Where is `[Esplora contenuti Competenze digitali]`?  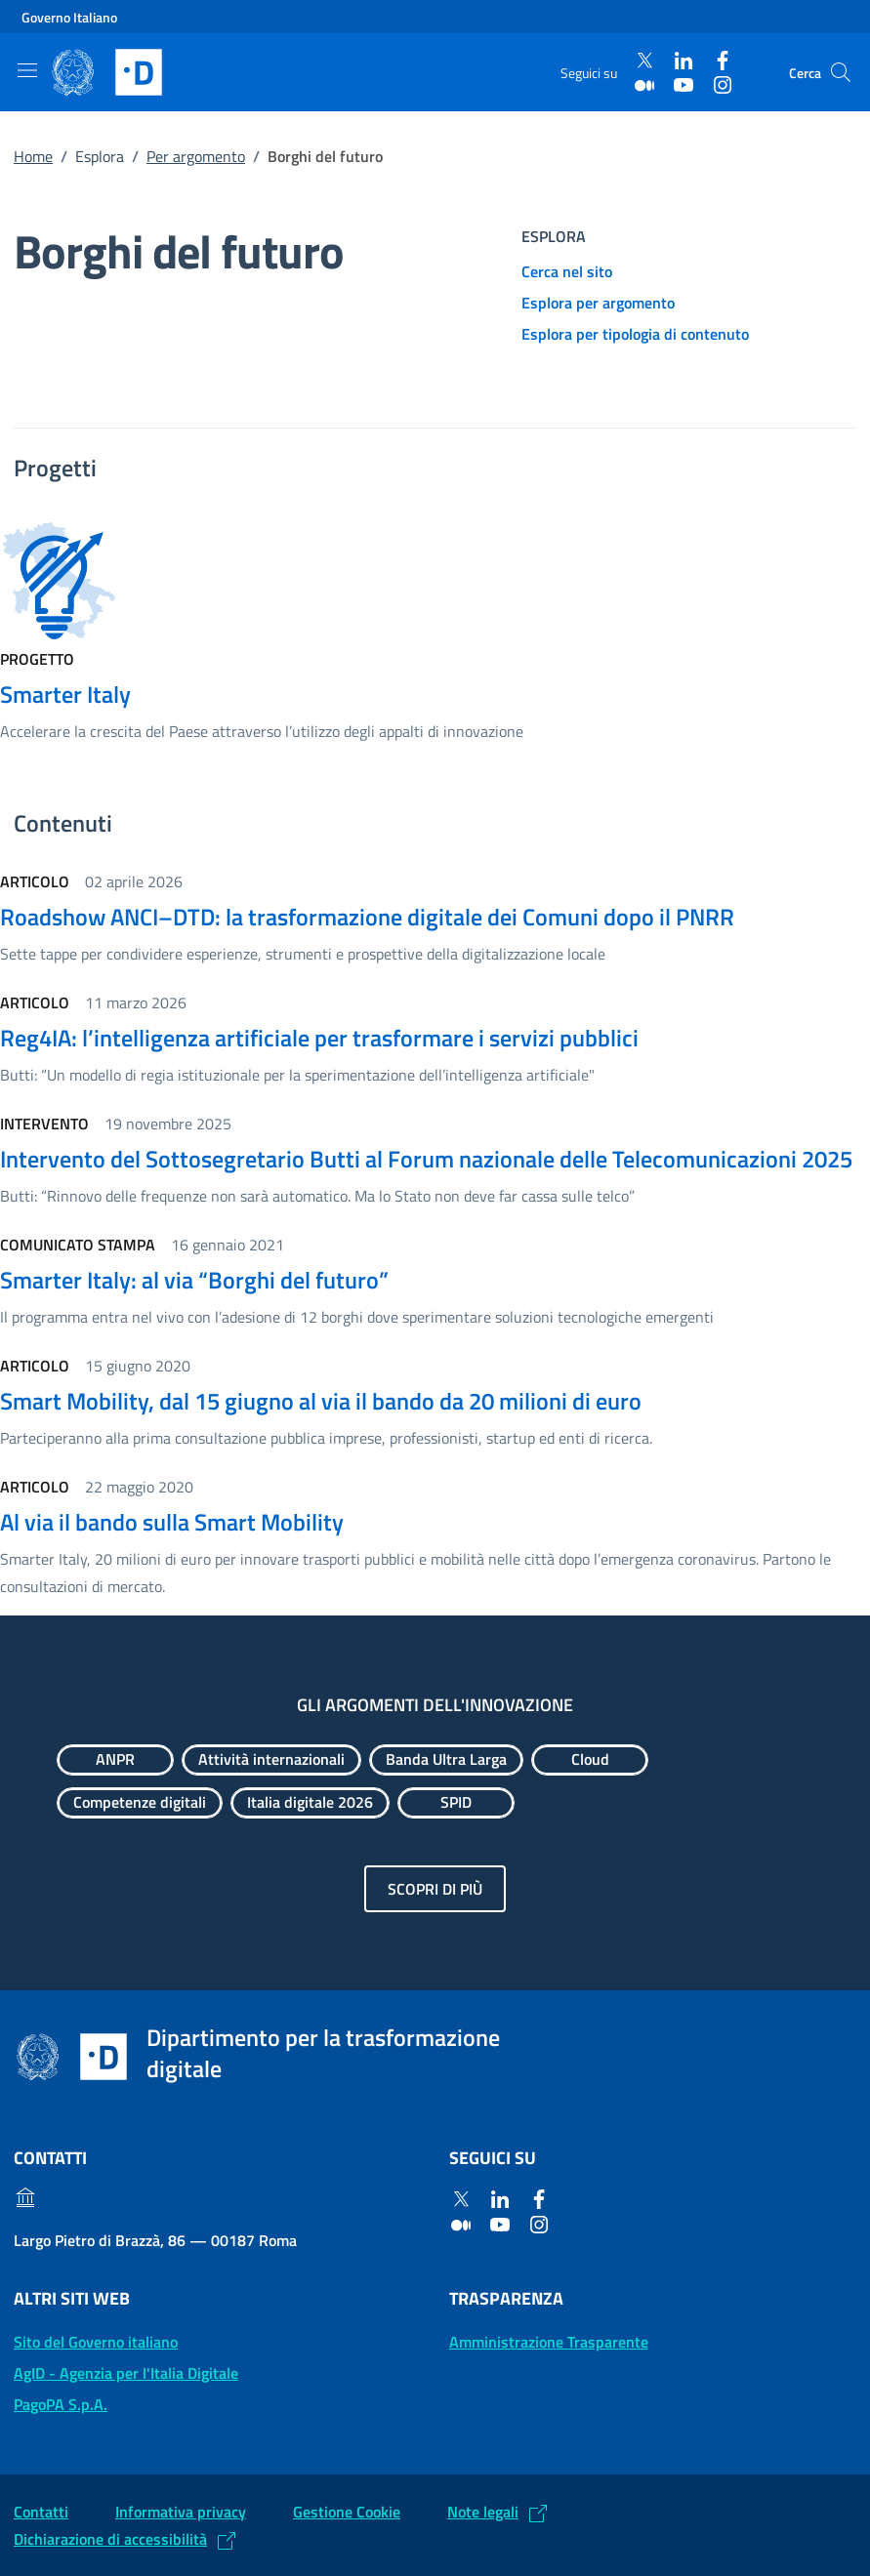
[Esplora contenuti Competenze digitali] is located at coordinates (140, 1803).